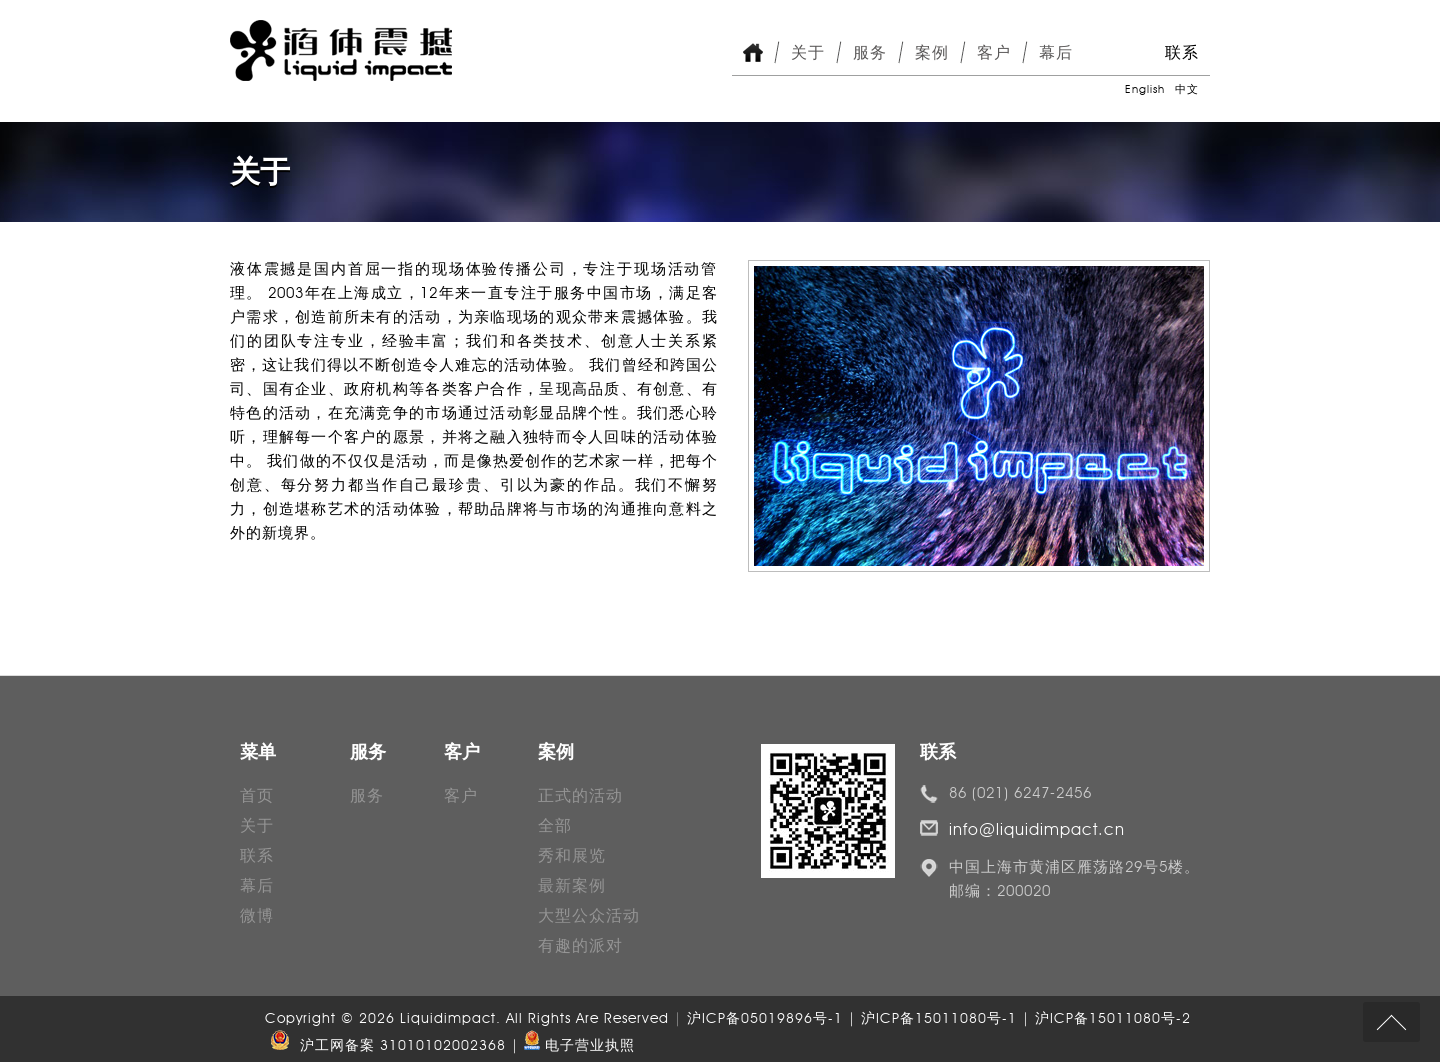 The height and width of the screenshot is (1062, 1440). I want to click on 有趣的派对, so click(580, 945).